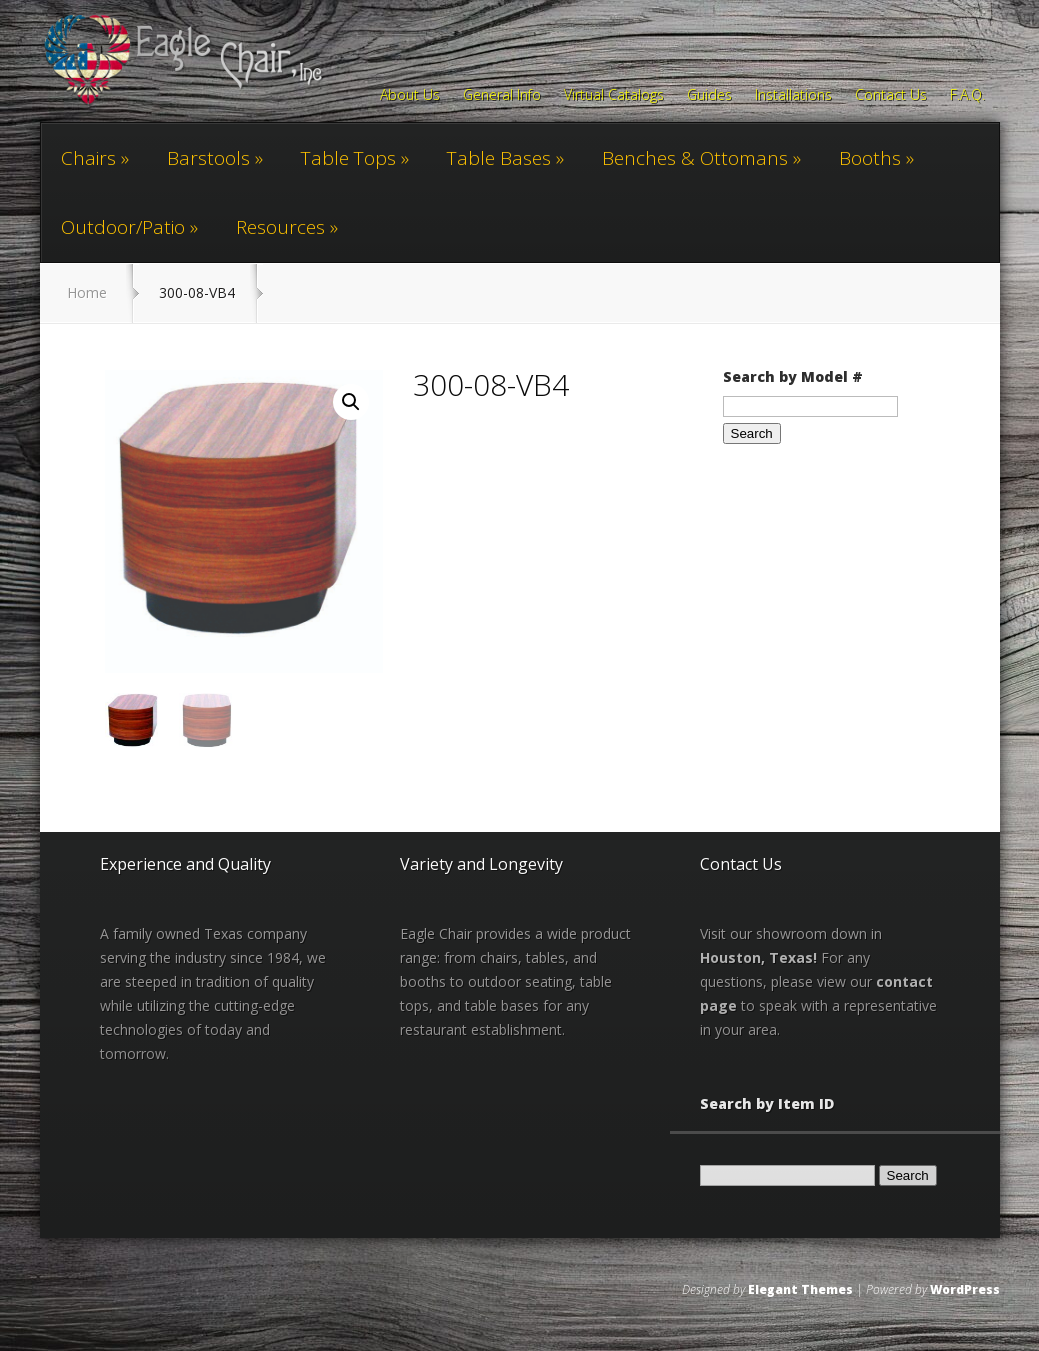  I want to click on WordPress, so click(965, 1288).